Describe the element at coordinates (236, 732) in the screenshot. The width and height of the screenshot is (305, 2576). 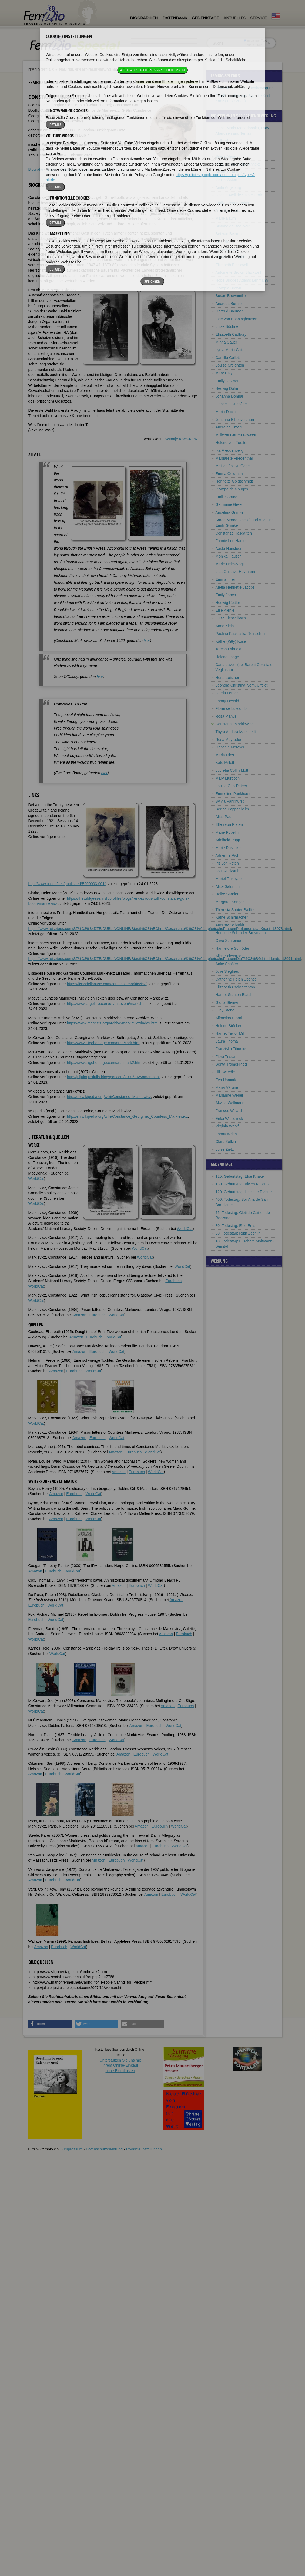
I see `Thyra Andrea Markstedt` at that location.